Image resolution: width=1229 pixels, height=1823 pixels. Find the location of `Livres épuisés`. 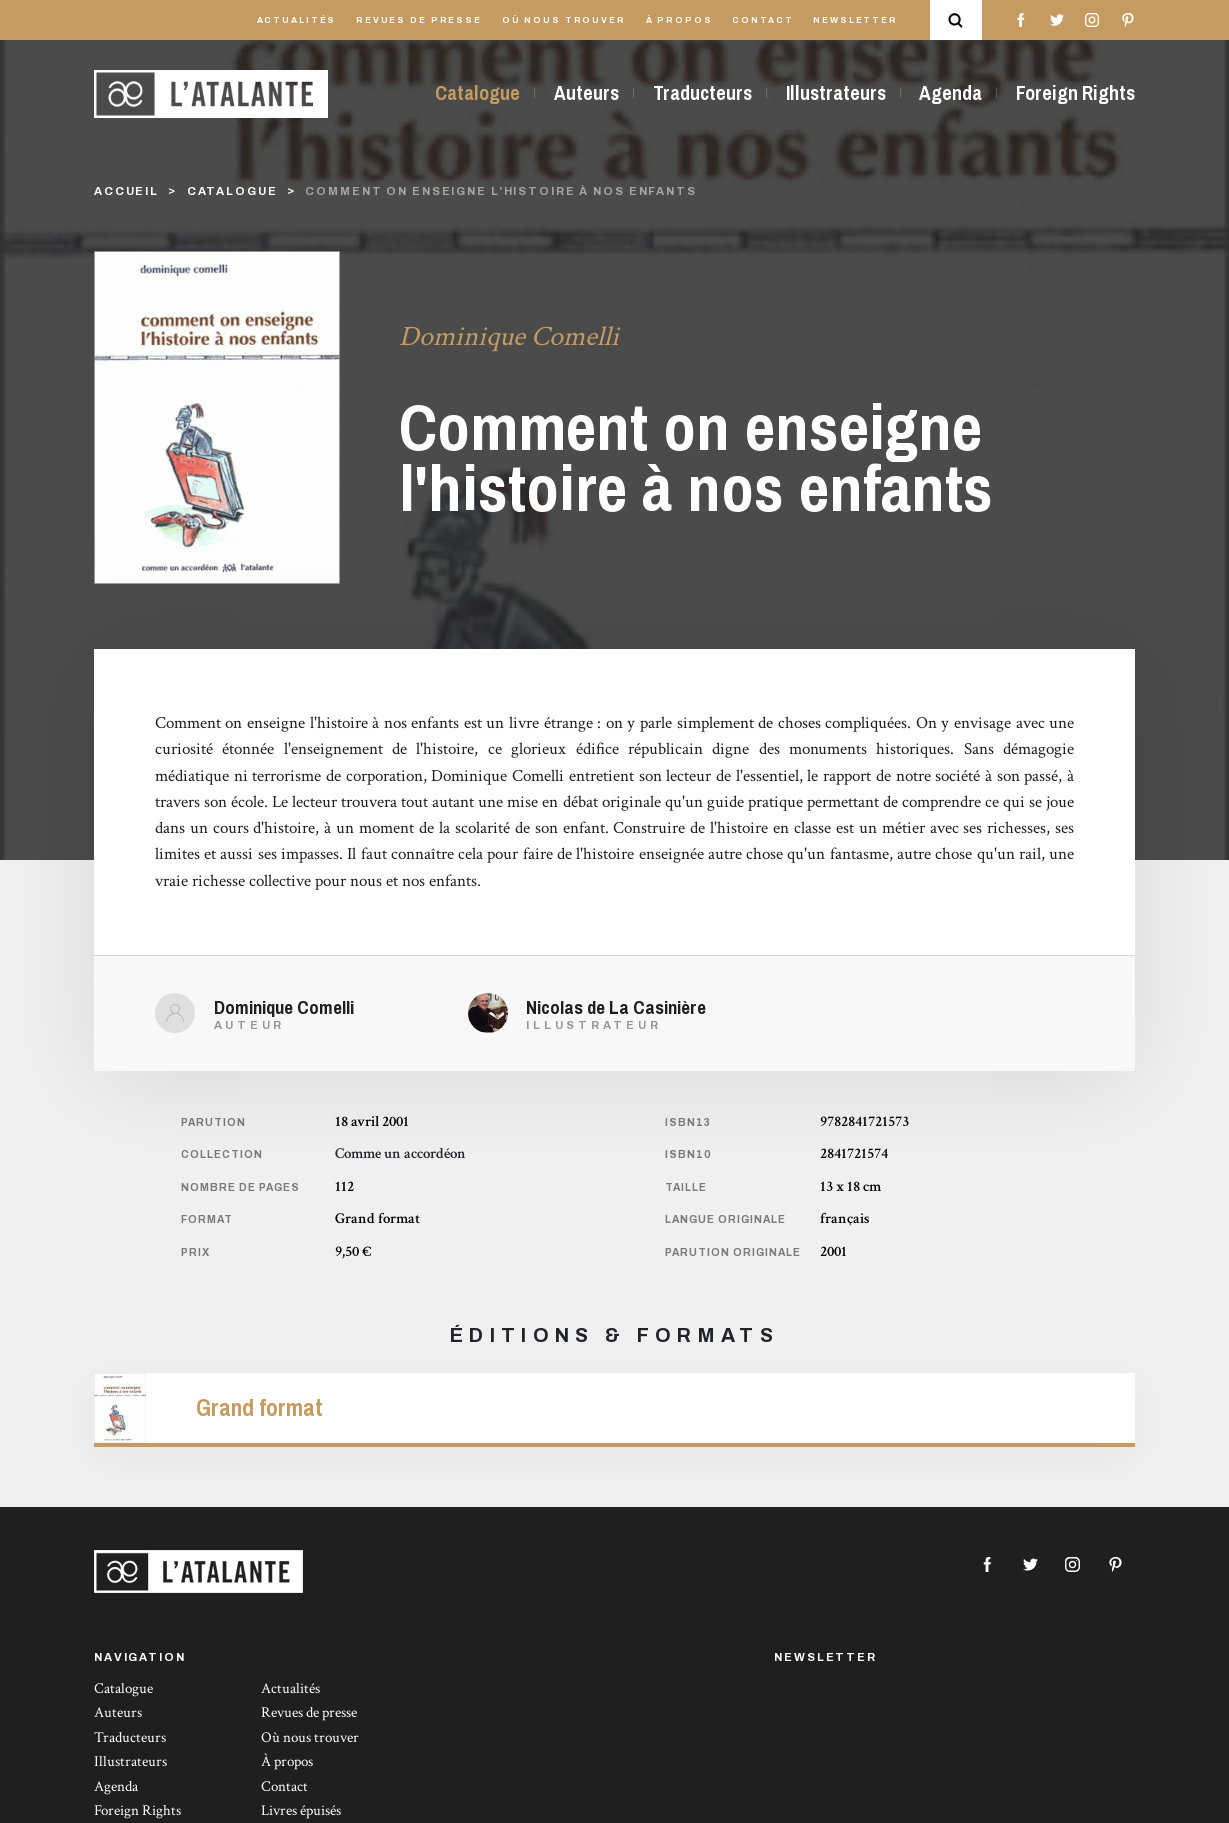

Livres épuisés is located at coordinates (301, 1810).